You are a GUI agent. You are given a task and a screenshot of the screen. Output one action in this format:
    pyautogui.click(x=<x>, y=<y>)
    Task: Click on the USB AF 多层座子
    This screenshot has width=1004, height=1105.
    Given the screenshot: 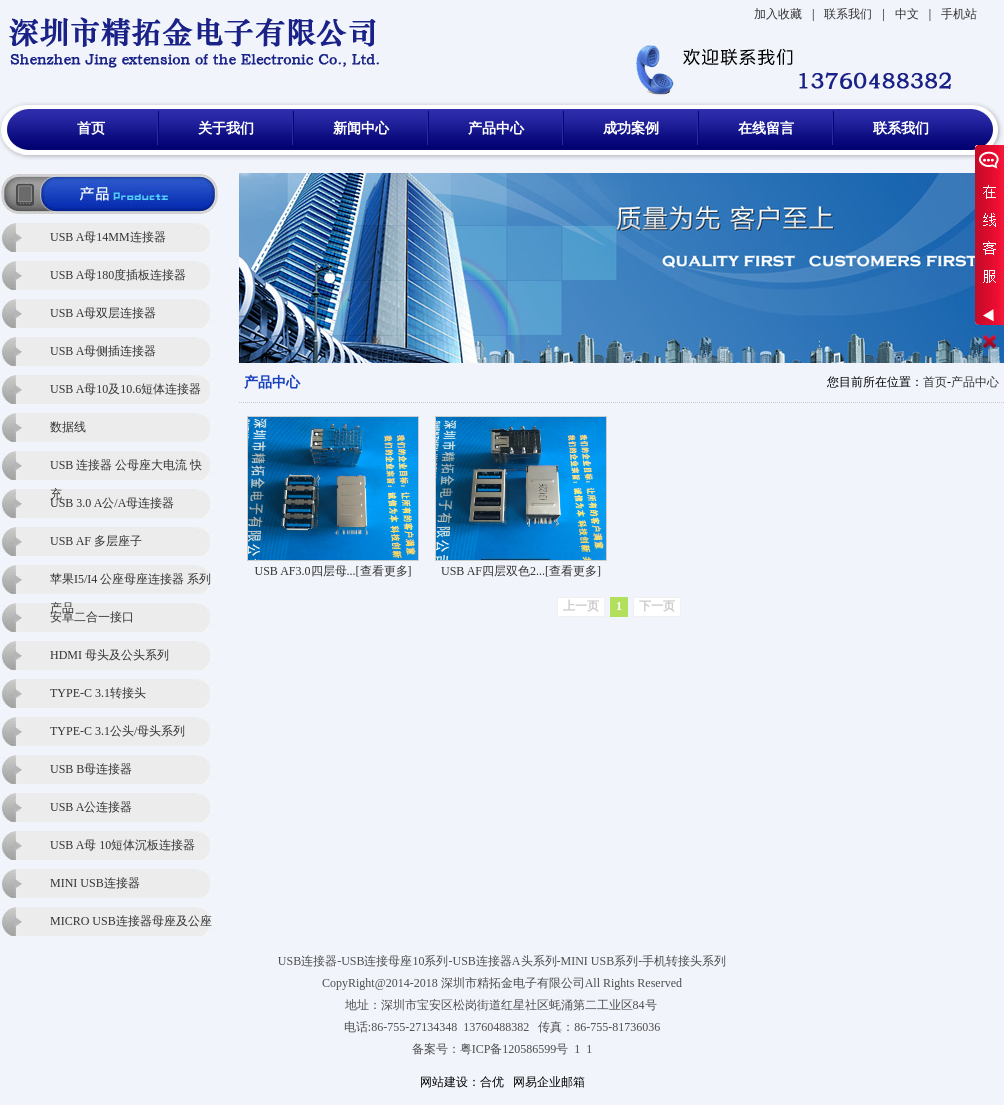 What is the action you would take?
    pyautogui.click(x=96, y=541)
    